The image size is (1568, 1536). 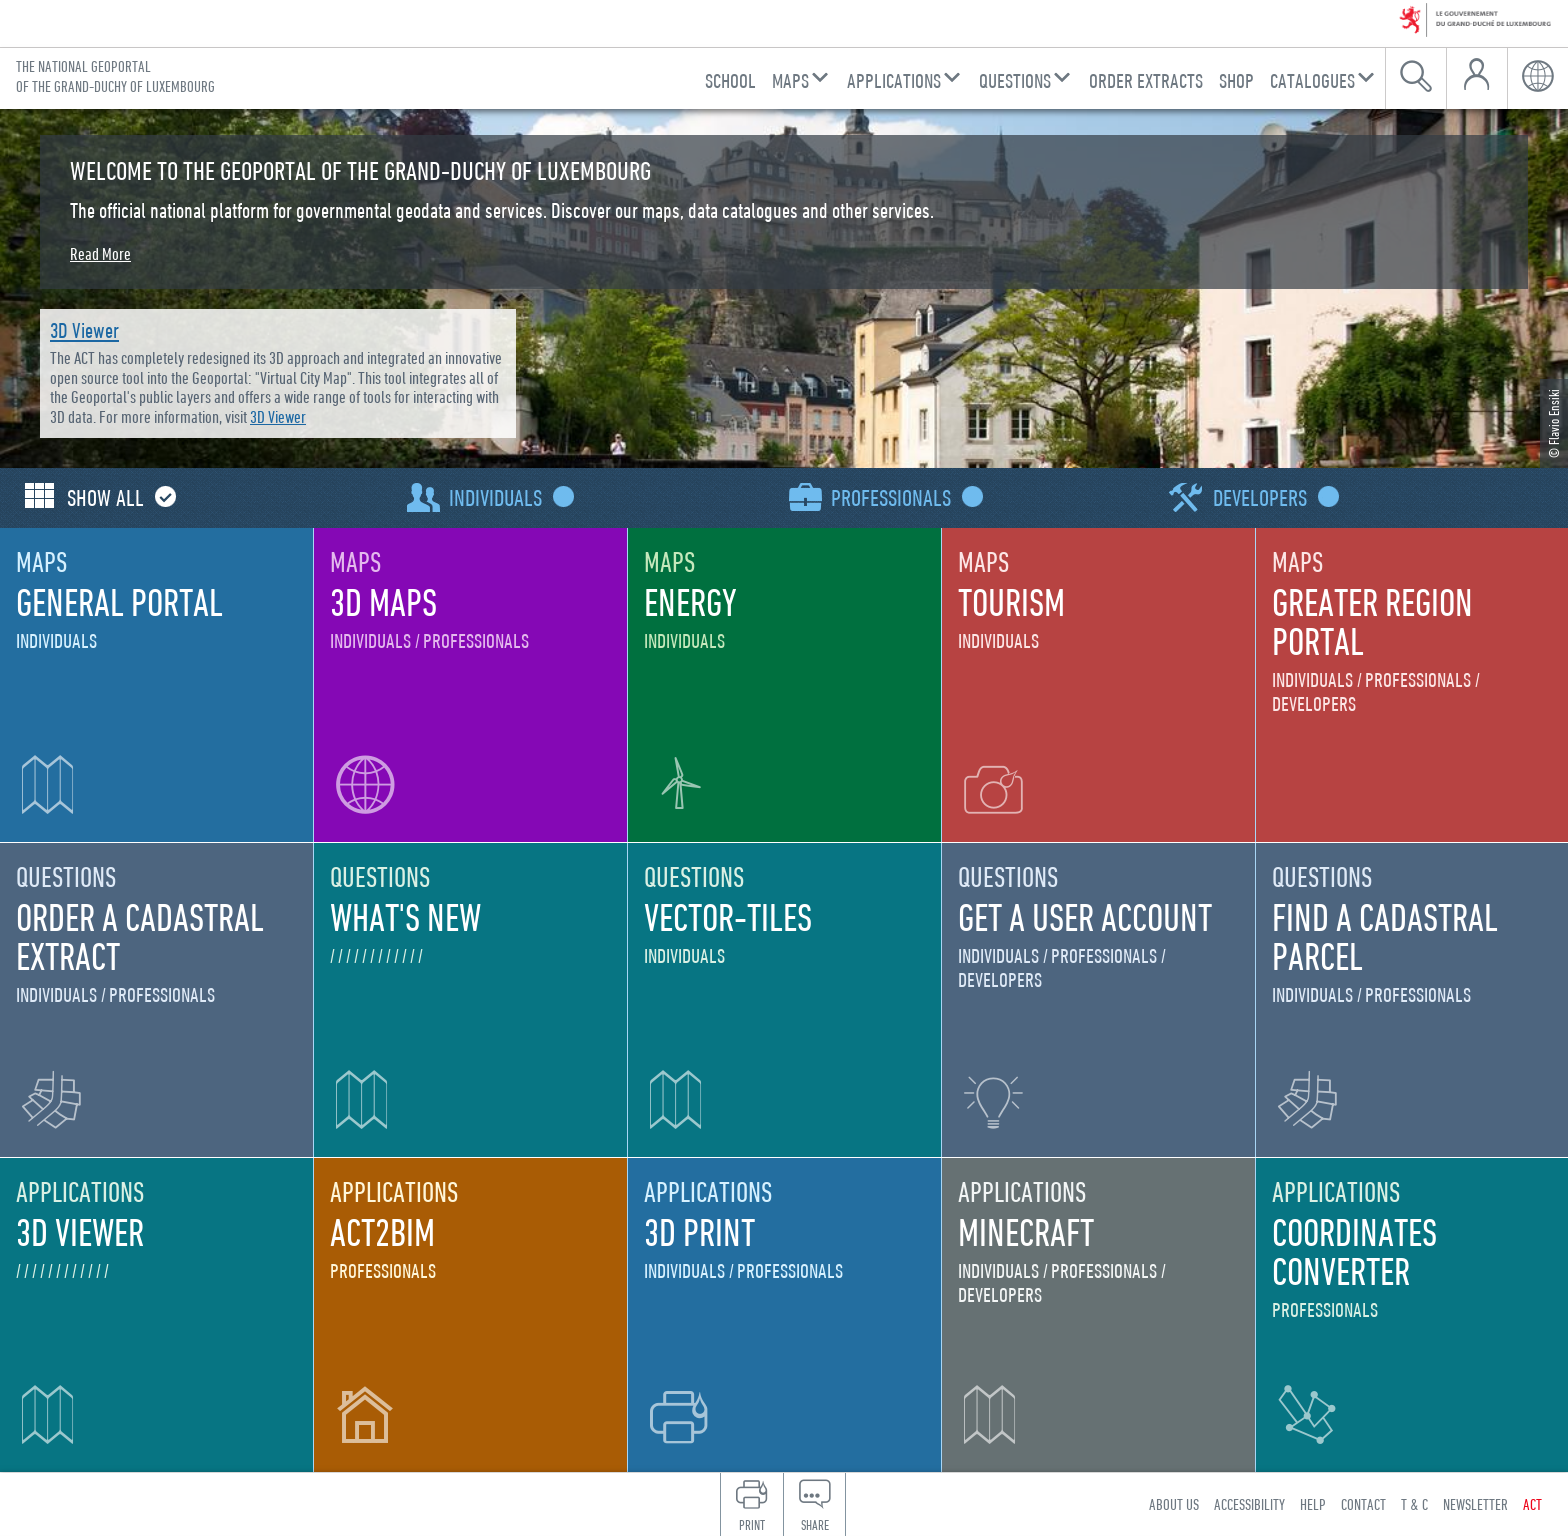 I want to click on Applications, so click(x=894, y=80).